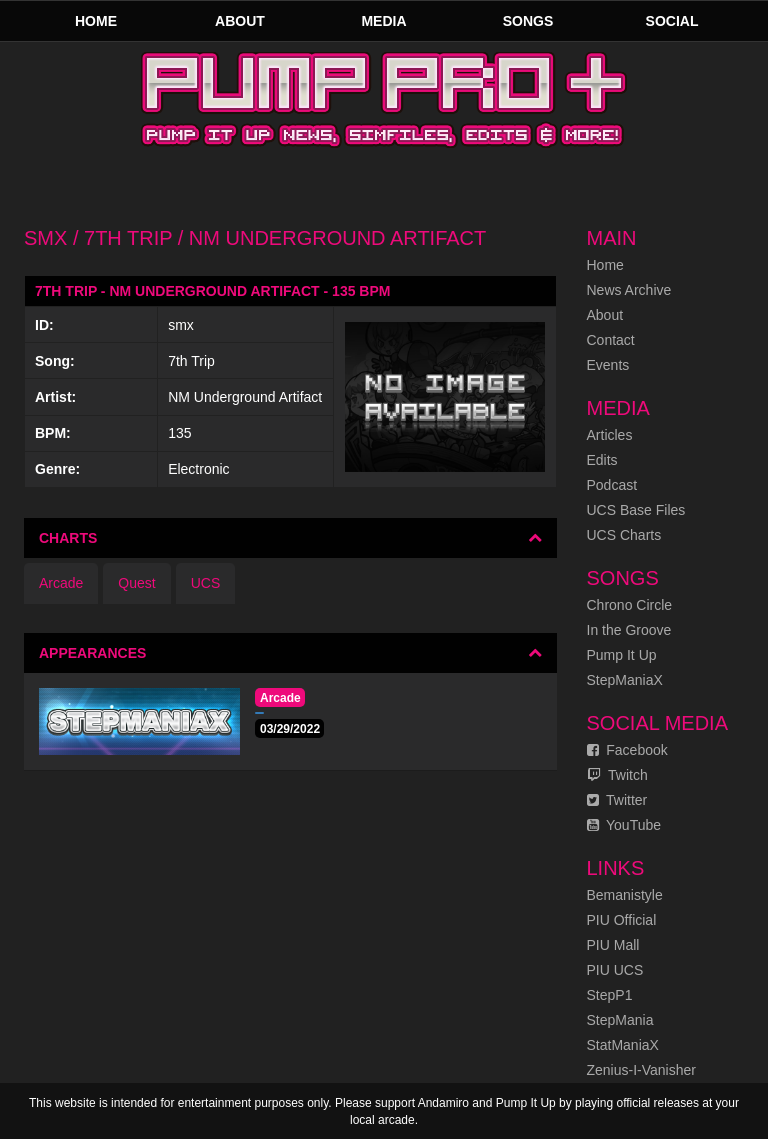 This screenshot has height=1139, width=768. Describe the element at coordinates (623, 1045) in the screenshot. I see `StatManiaX` at that location.